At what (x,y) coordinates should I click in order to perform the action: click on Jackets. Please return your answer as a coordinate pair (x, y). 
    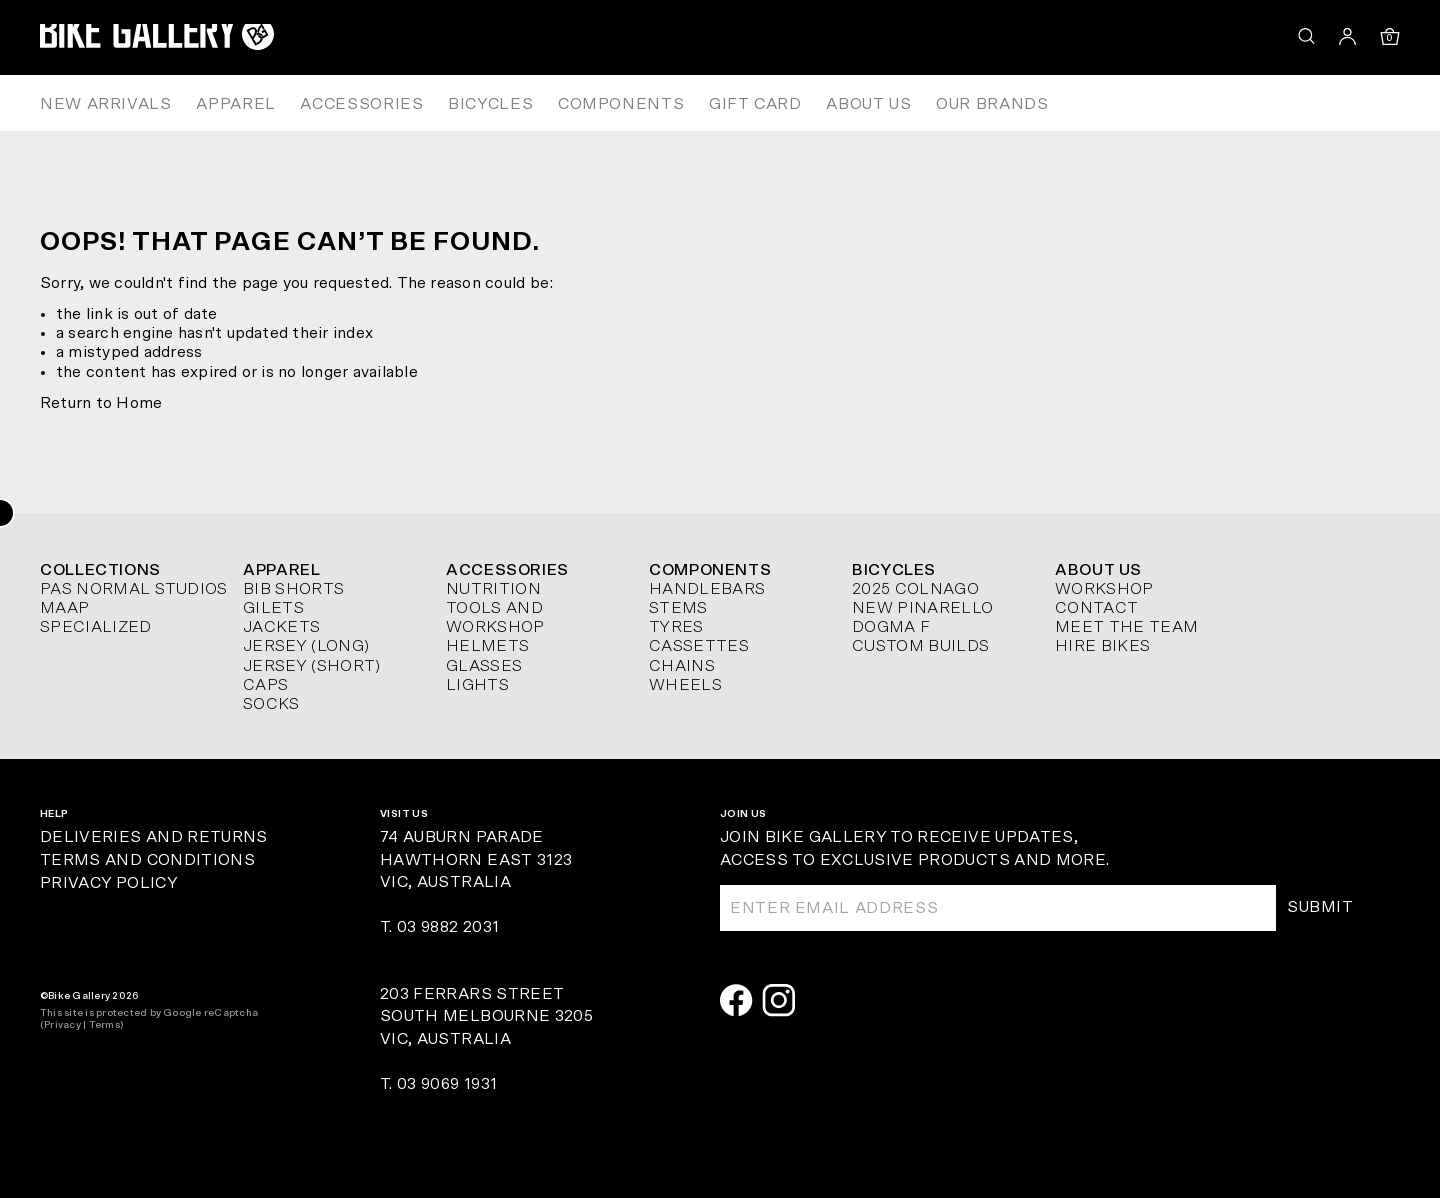
    Looking at the image, I should click on (281, 627).